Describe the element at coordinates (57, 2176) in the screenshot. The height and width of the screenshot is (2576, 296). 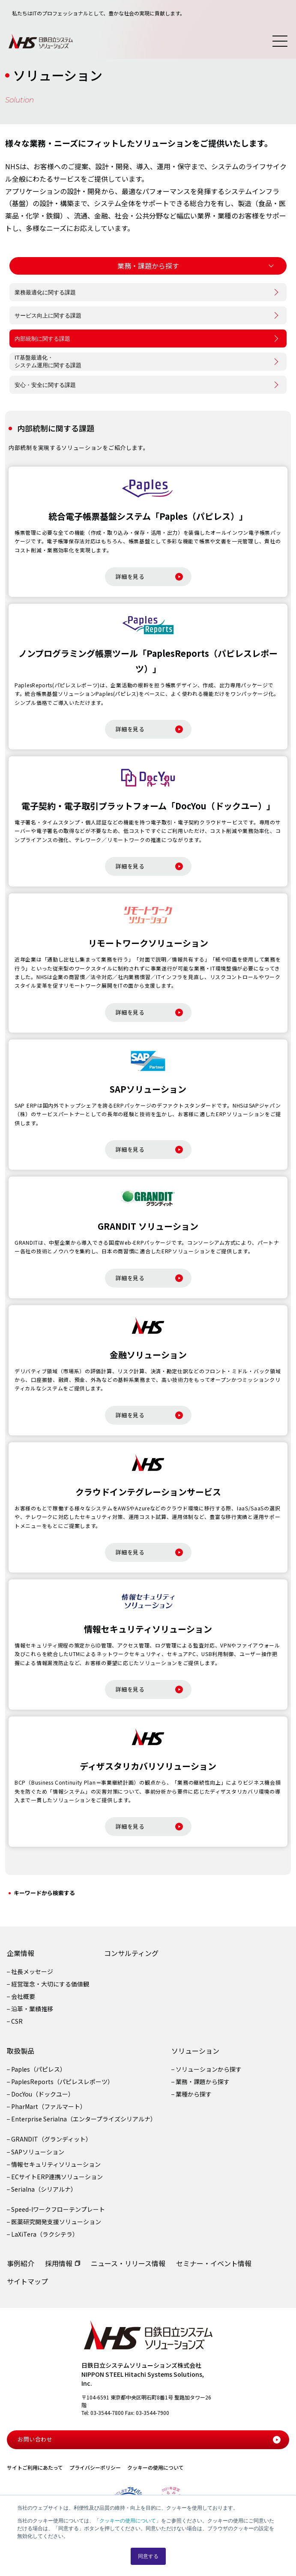
I see `ECサイトERP連携ソリューション` at that location.